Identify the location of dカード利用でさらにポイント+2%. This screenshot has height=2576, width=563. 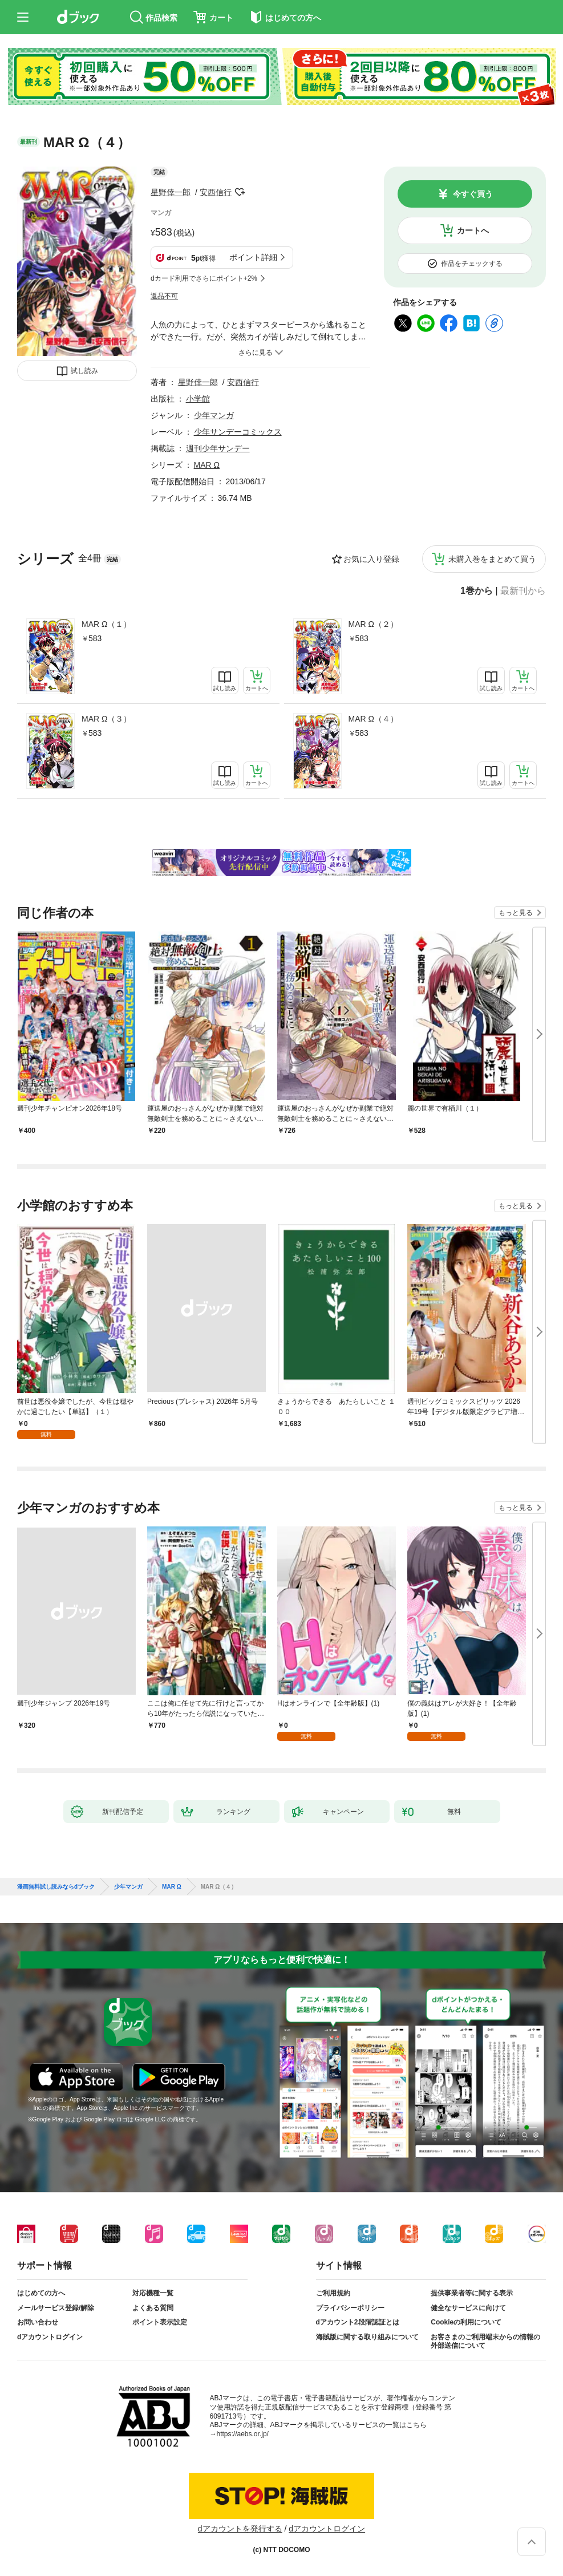
(204, 278).